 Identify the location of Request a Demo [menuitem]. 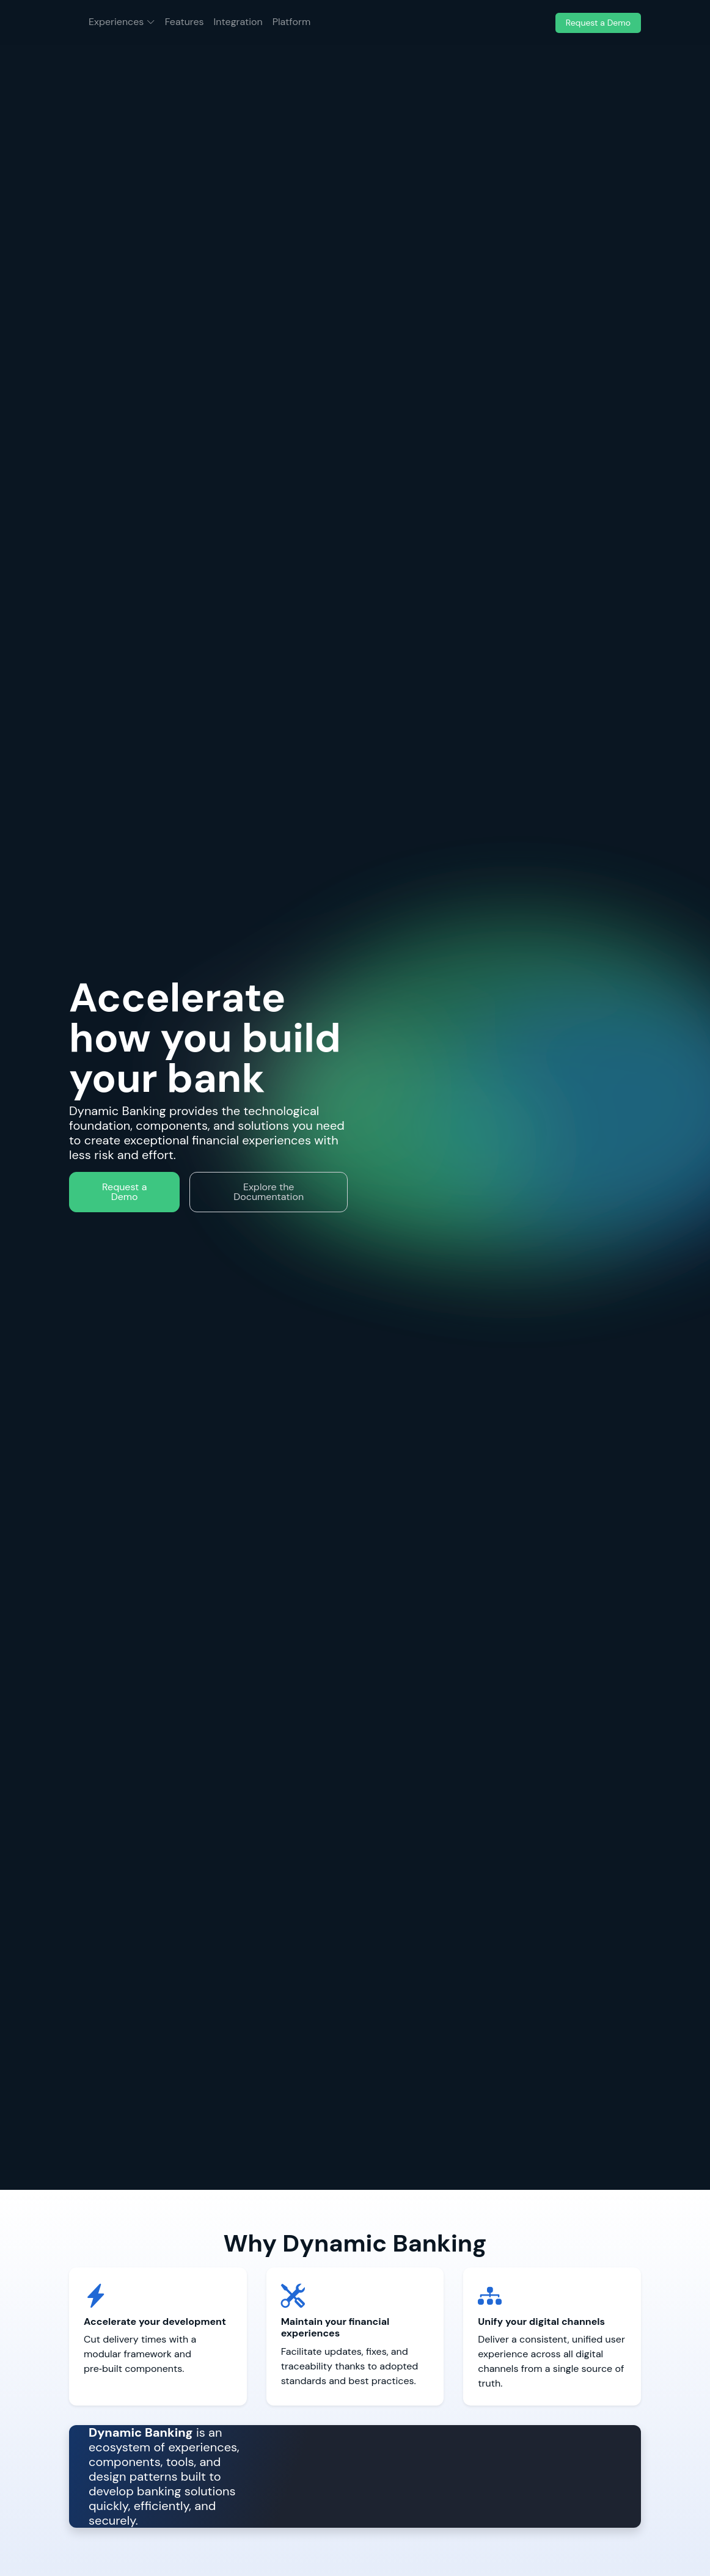
(598, 22).